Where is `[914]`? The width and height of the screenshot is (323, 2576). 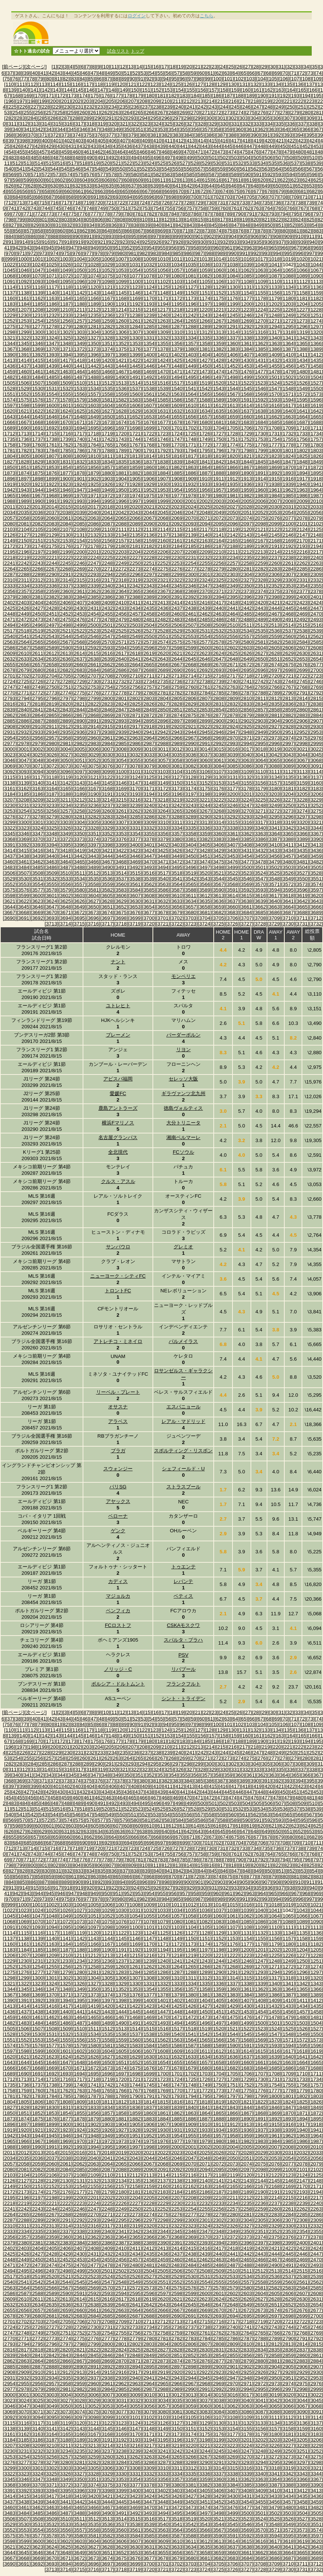 [914] is located at coordinates (23, 242).